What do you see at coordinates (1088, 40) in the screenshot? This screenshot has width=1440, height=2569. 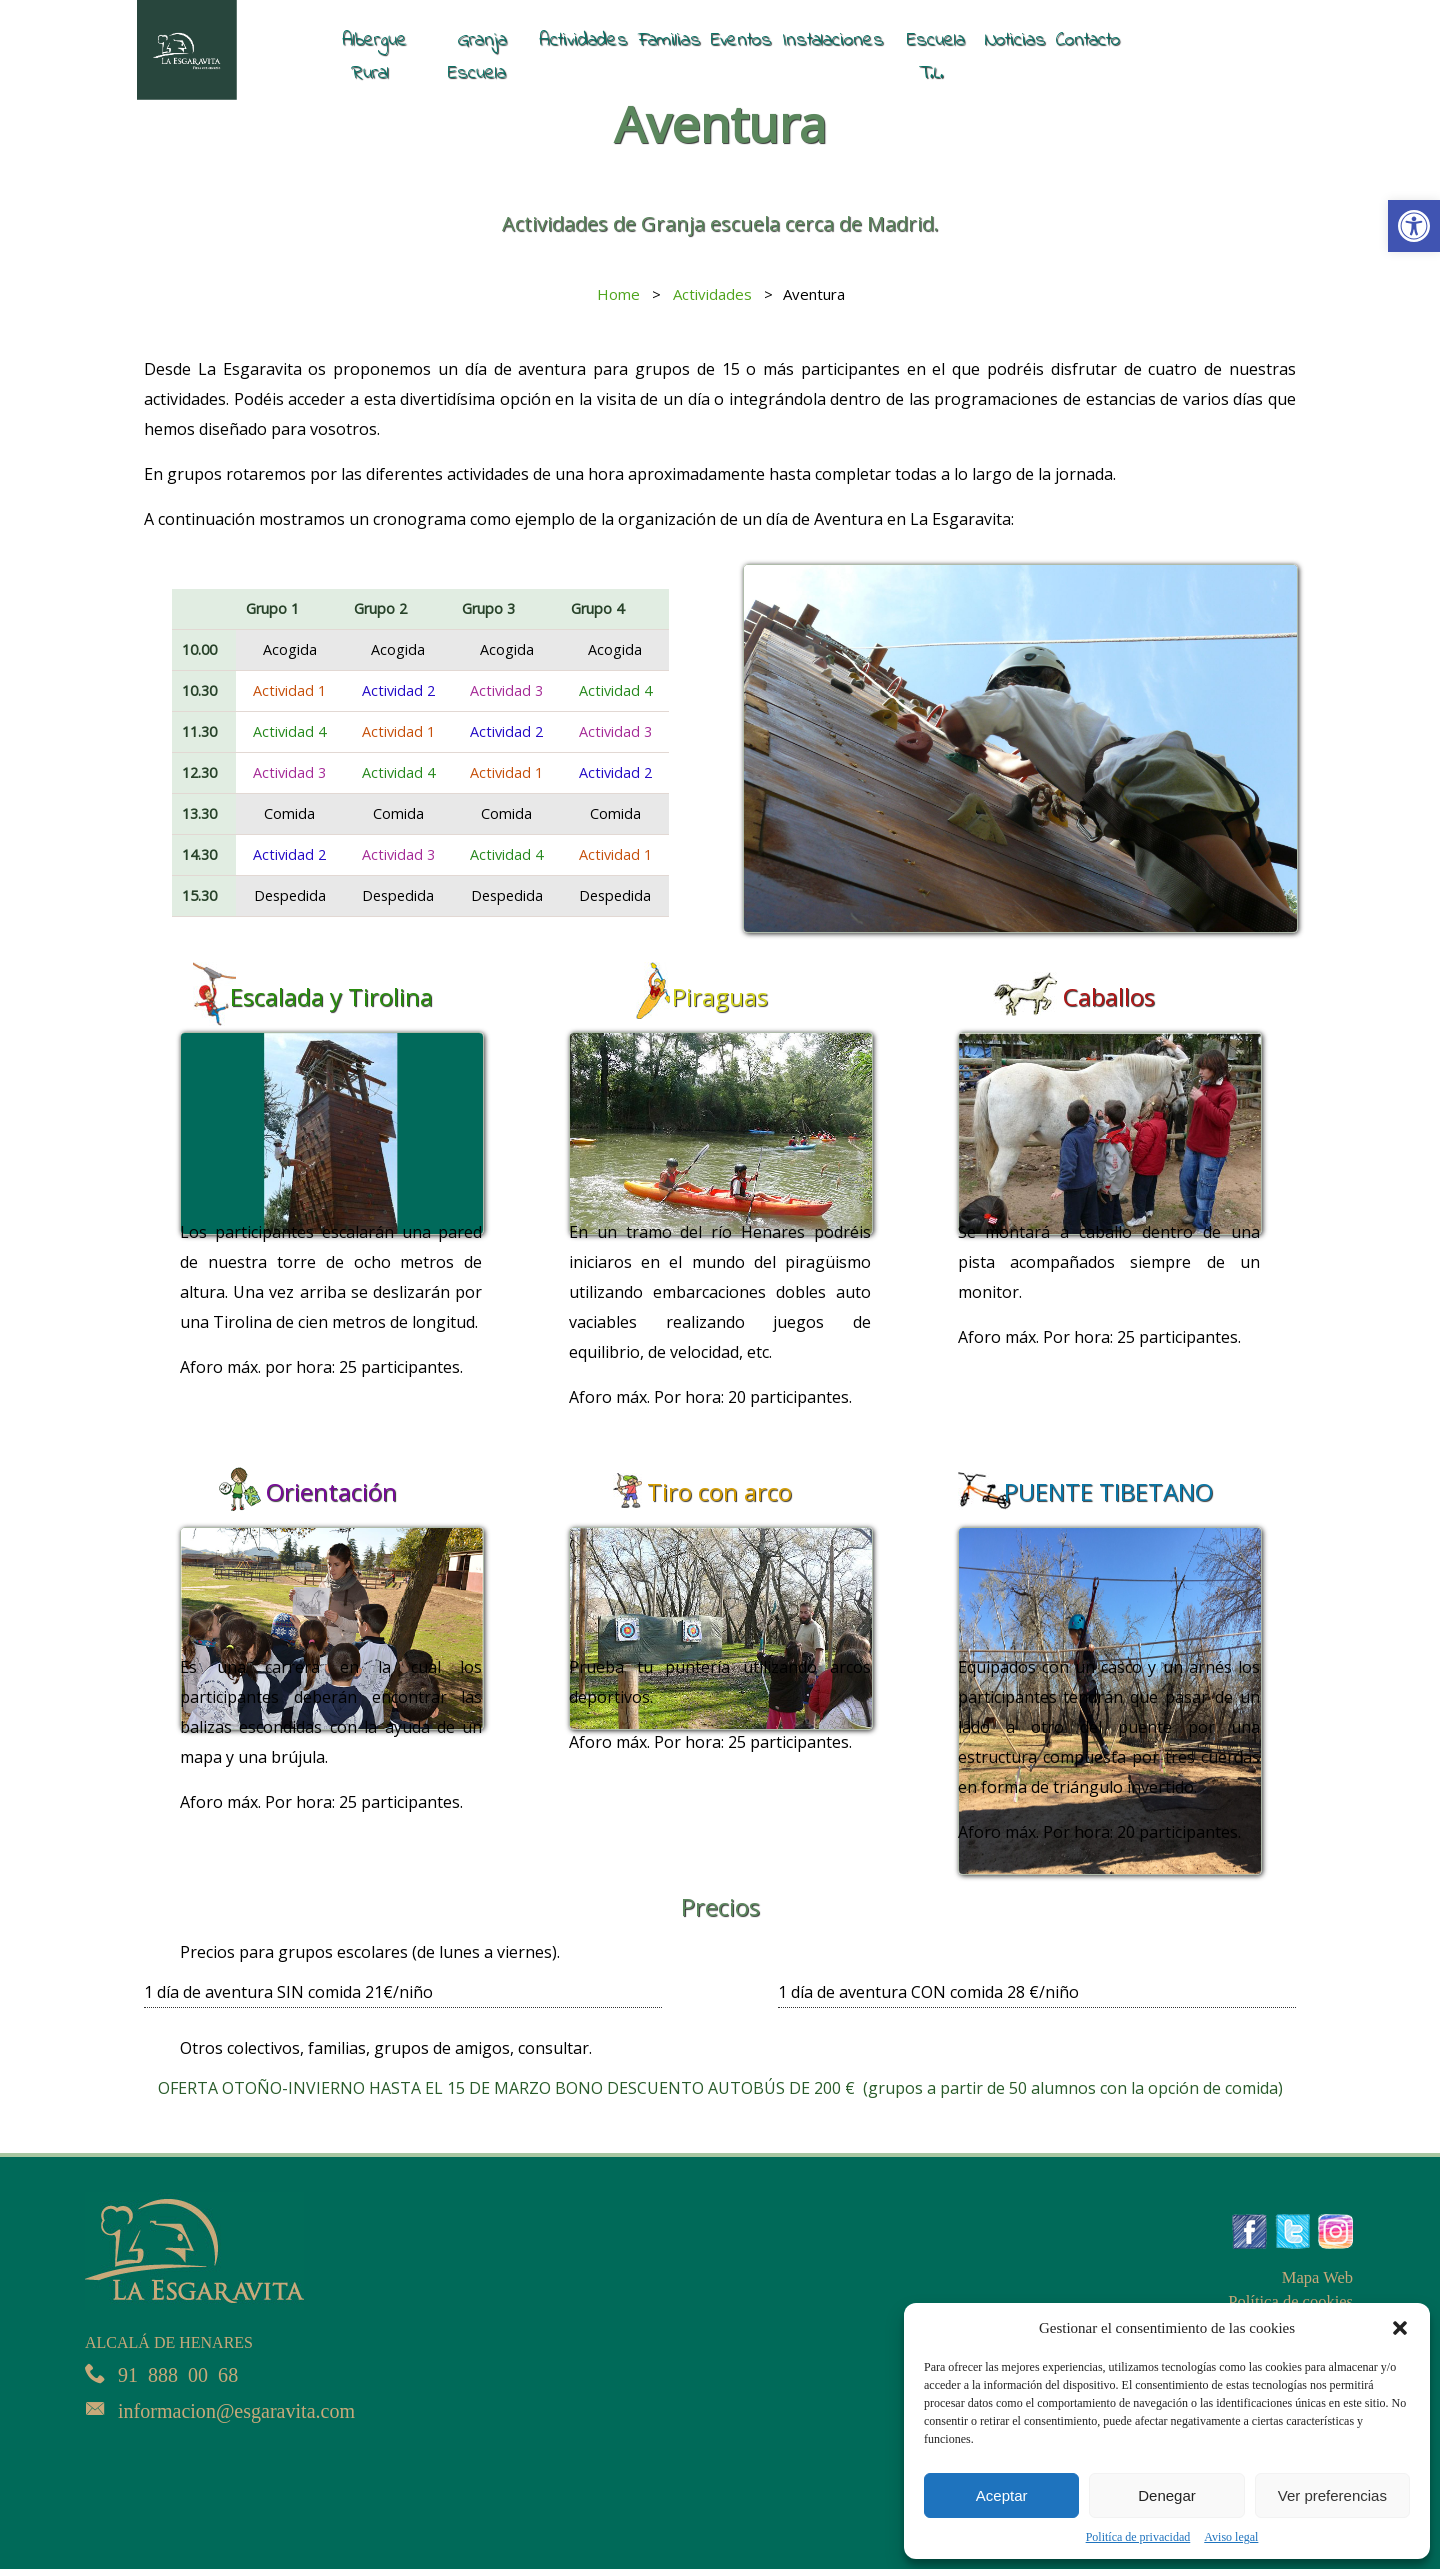 I see `Contacto [link]` at bounding box center [1088, 40].